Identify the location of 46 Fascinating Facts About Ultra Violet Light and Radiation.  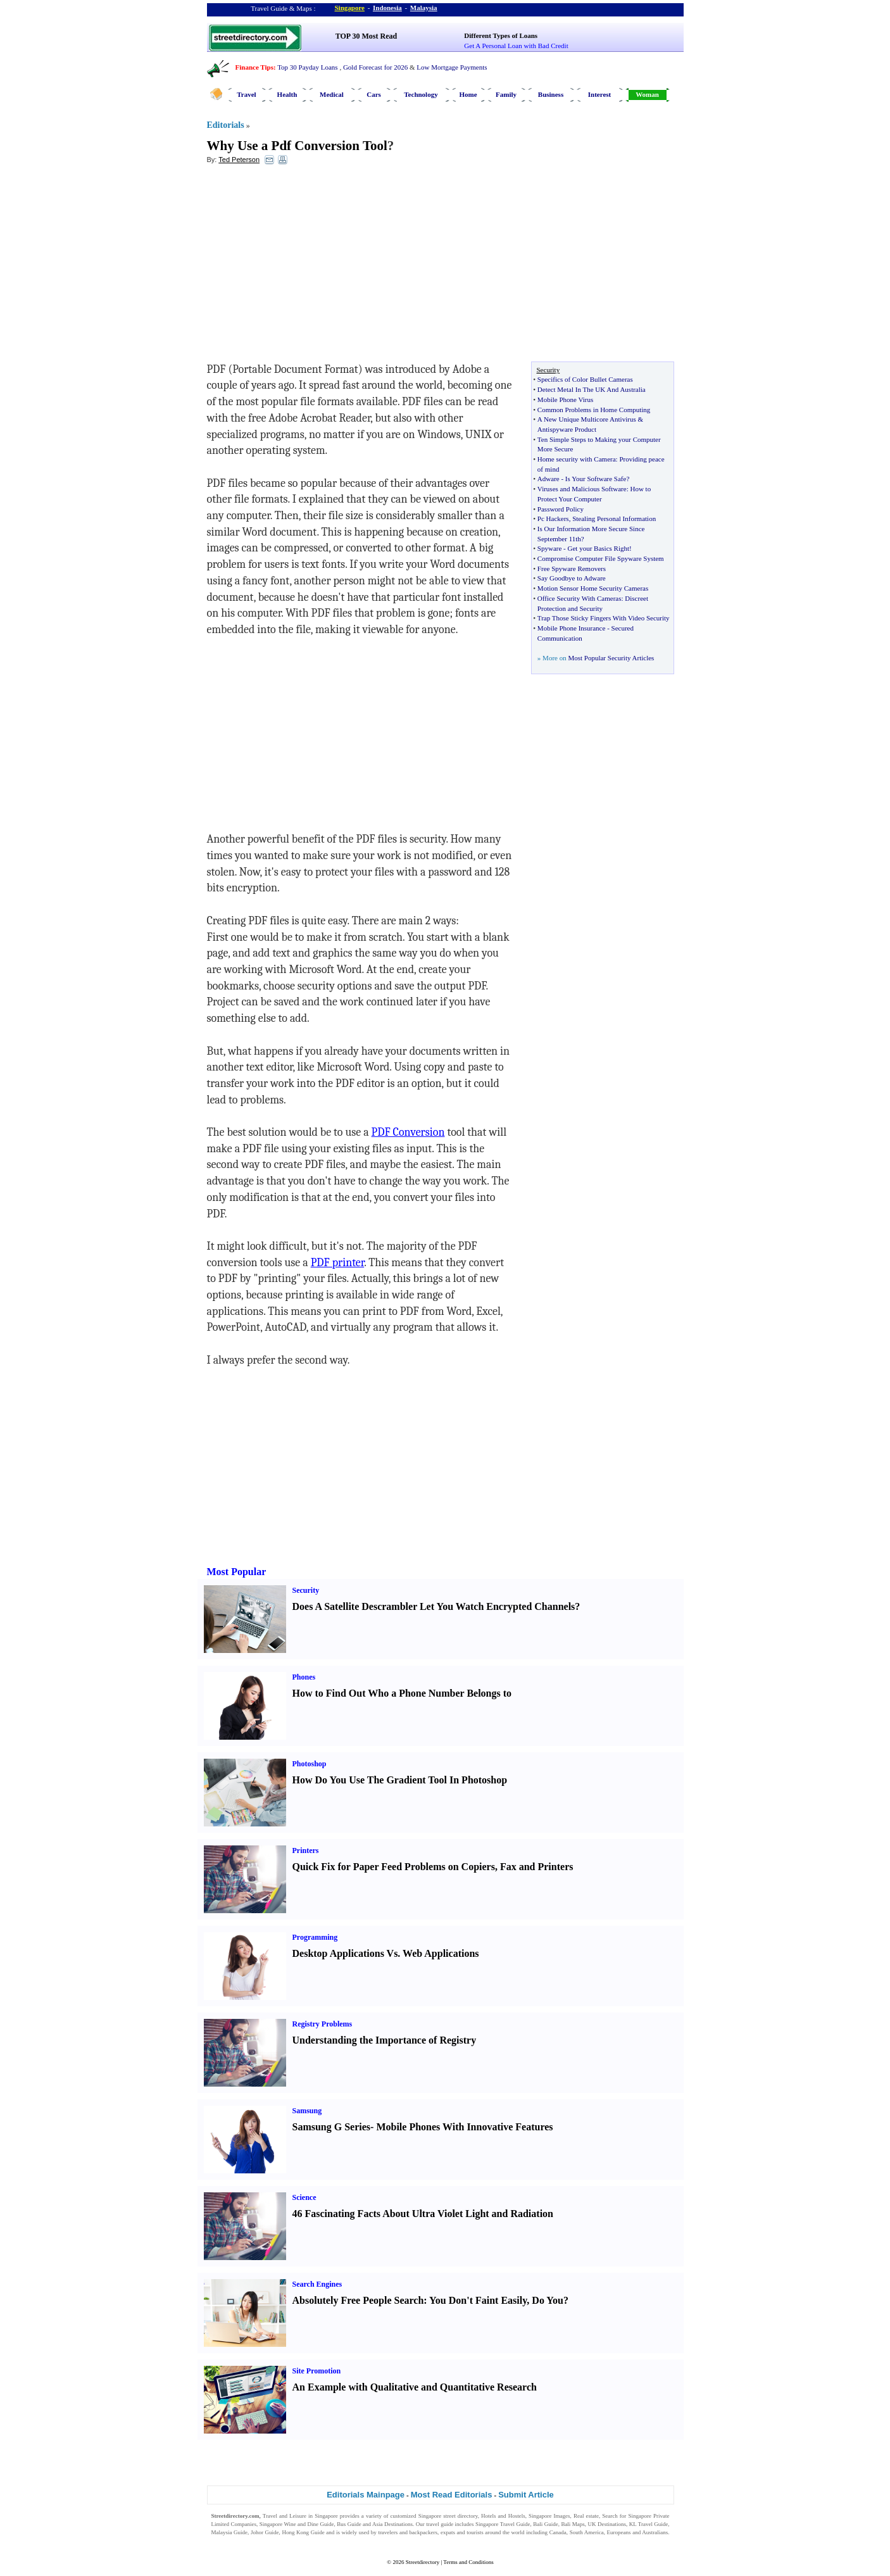
(422, 2213).